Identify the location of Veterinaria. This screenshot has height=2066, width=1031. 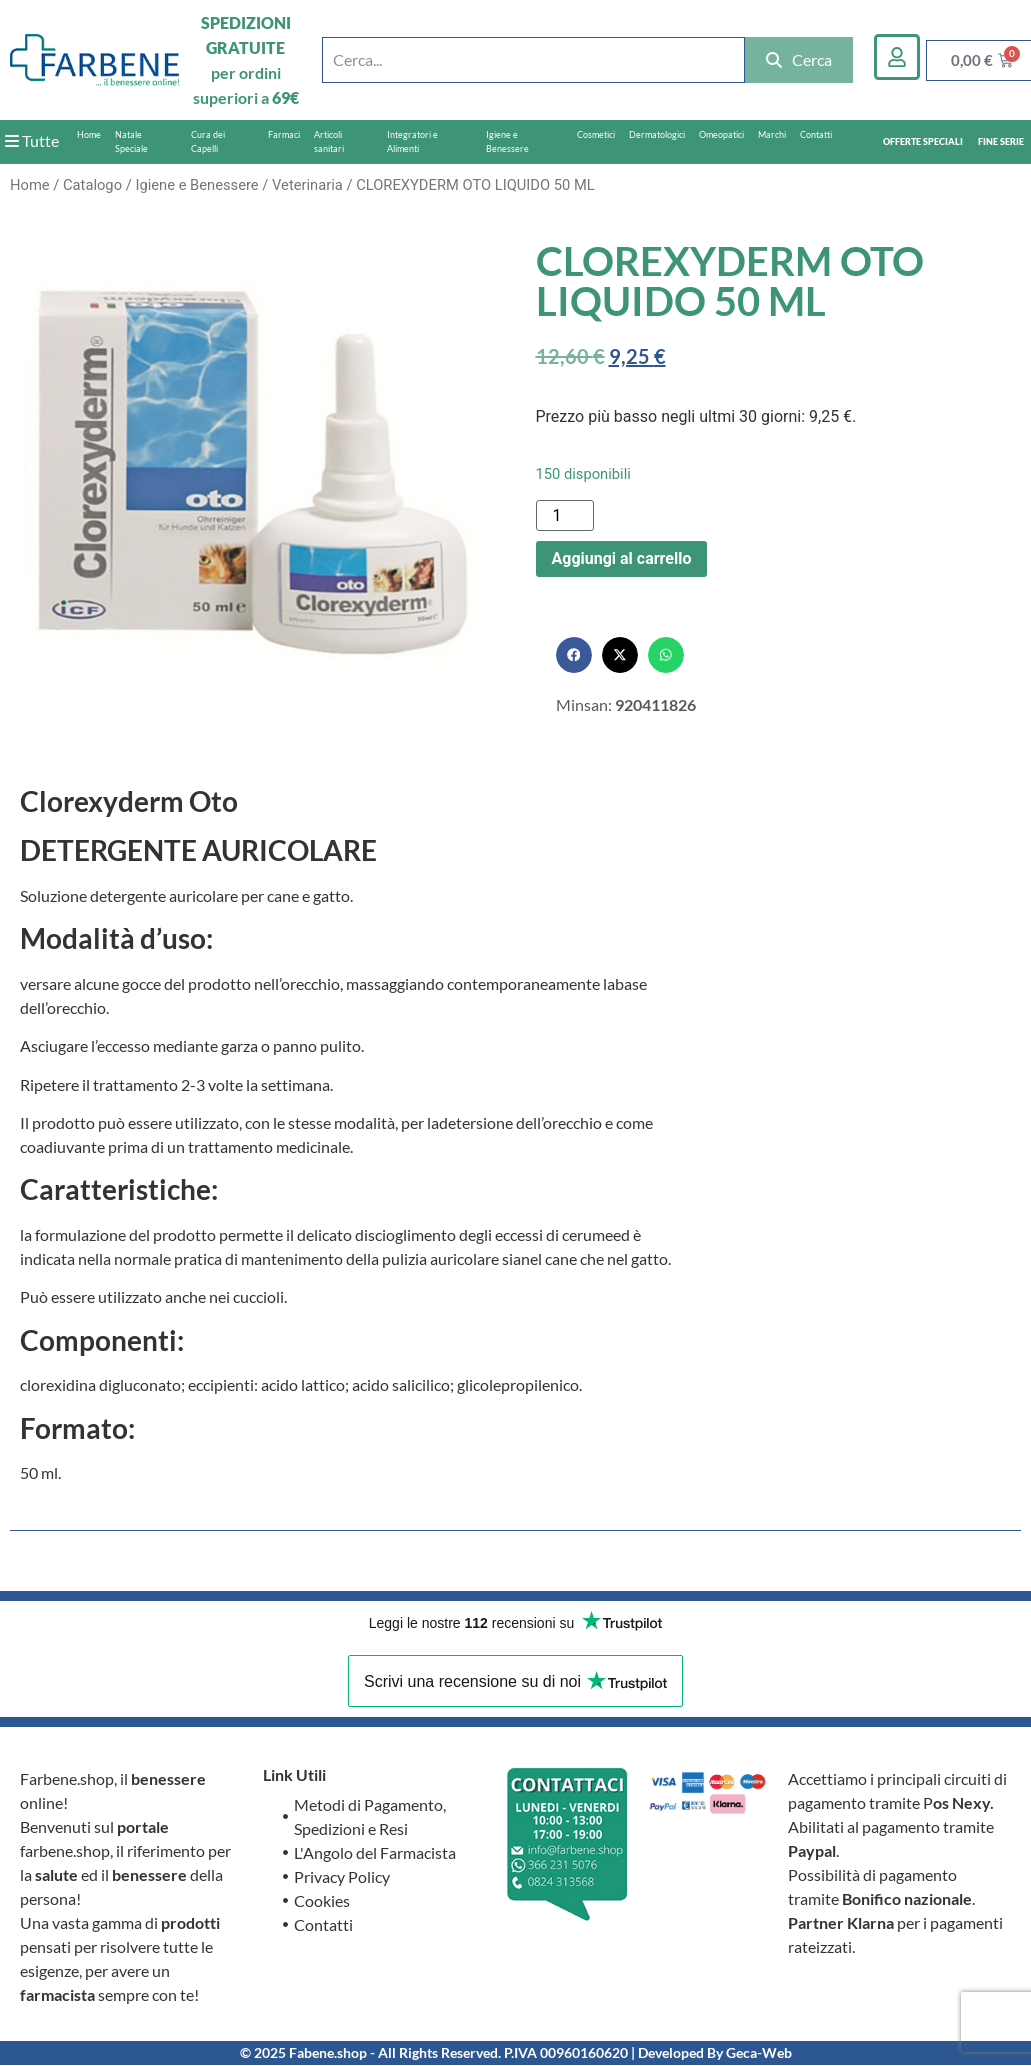
(307, 185).